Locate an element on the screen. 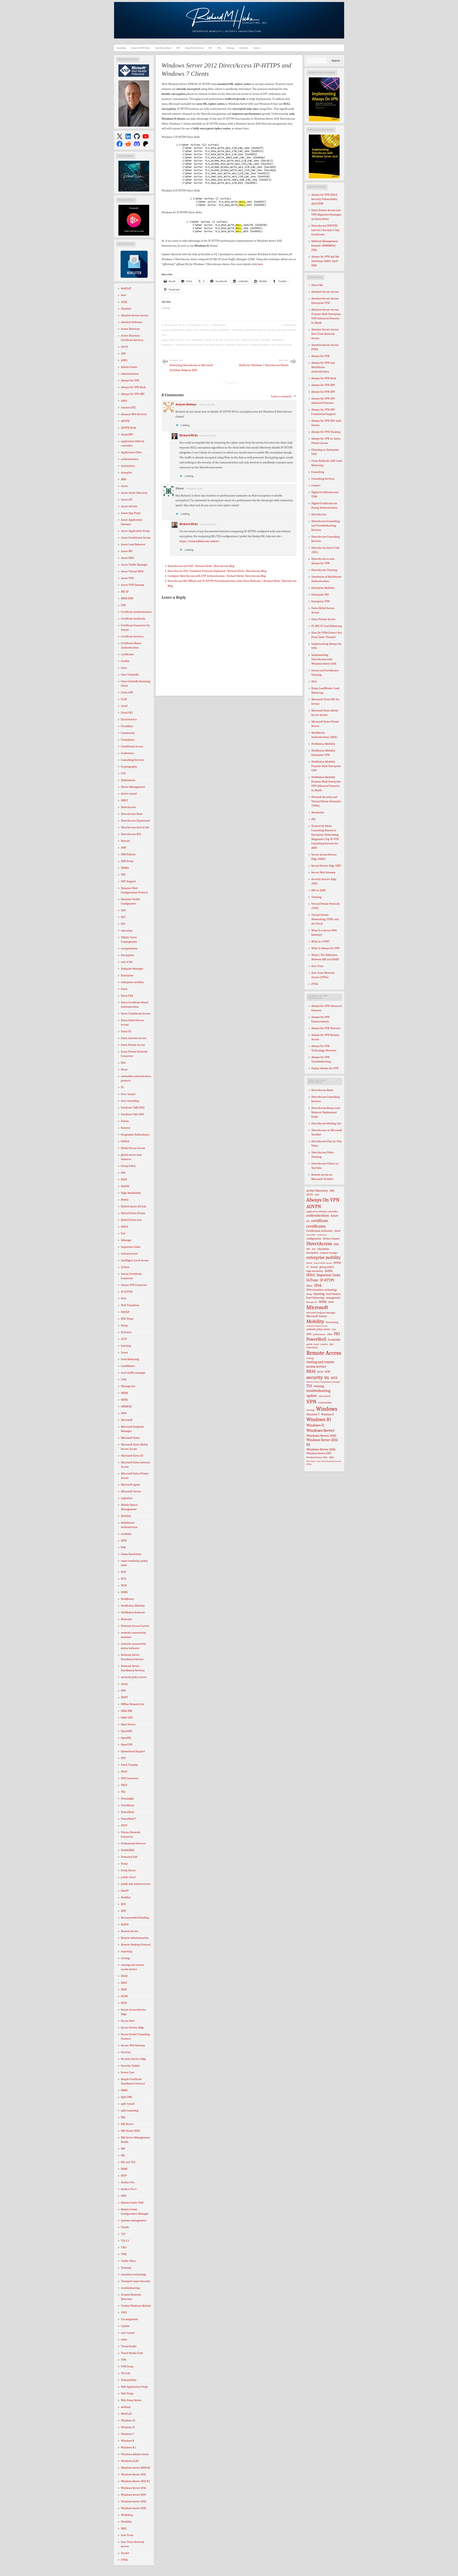 This screenshot has height=2576, width=458. Zero Trust is located at coordinates (127, 2535).